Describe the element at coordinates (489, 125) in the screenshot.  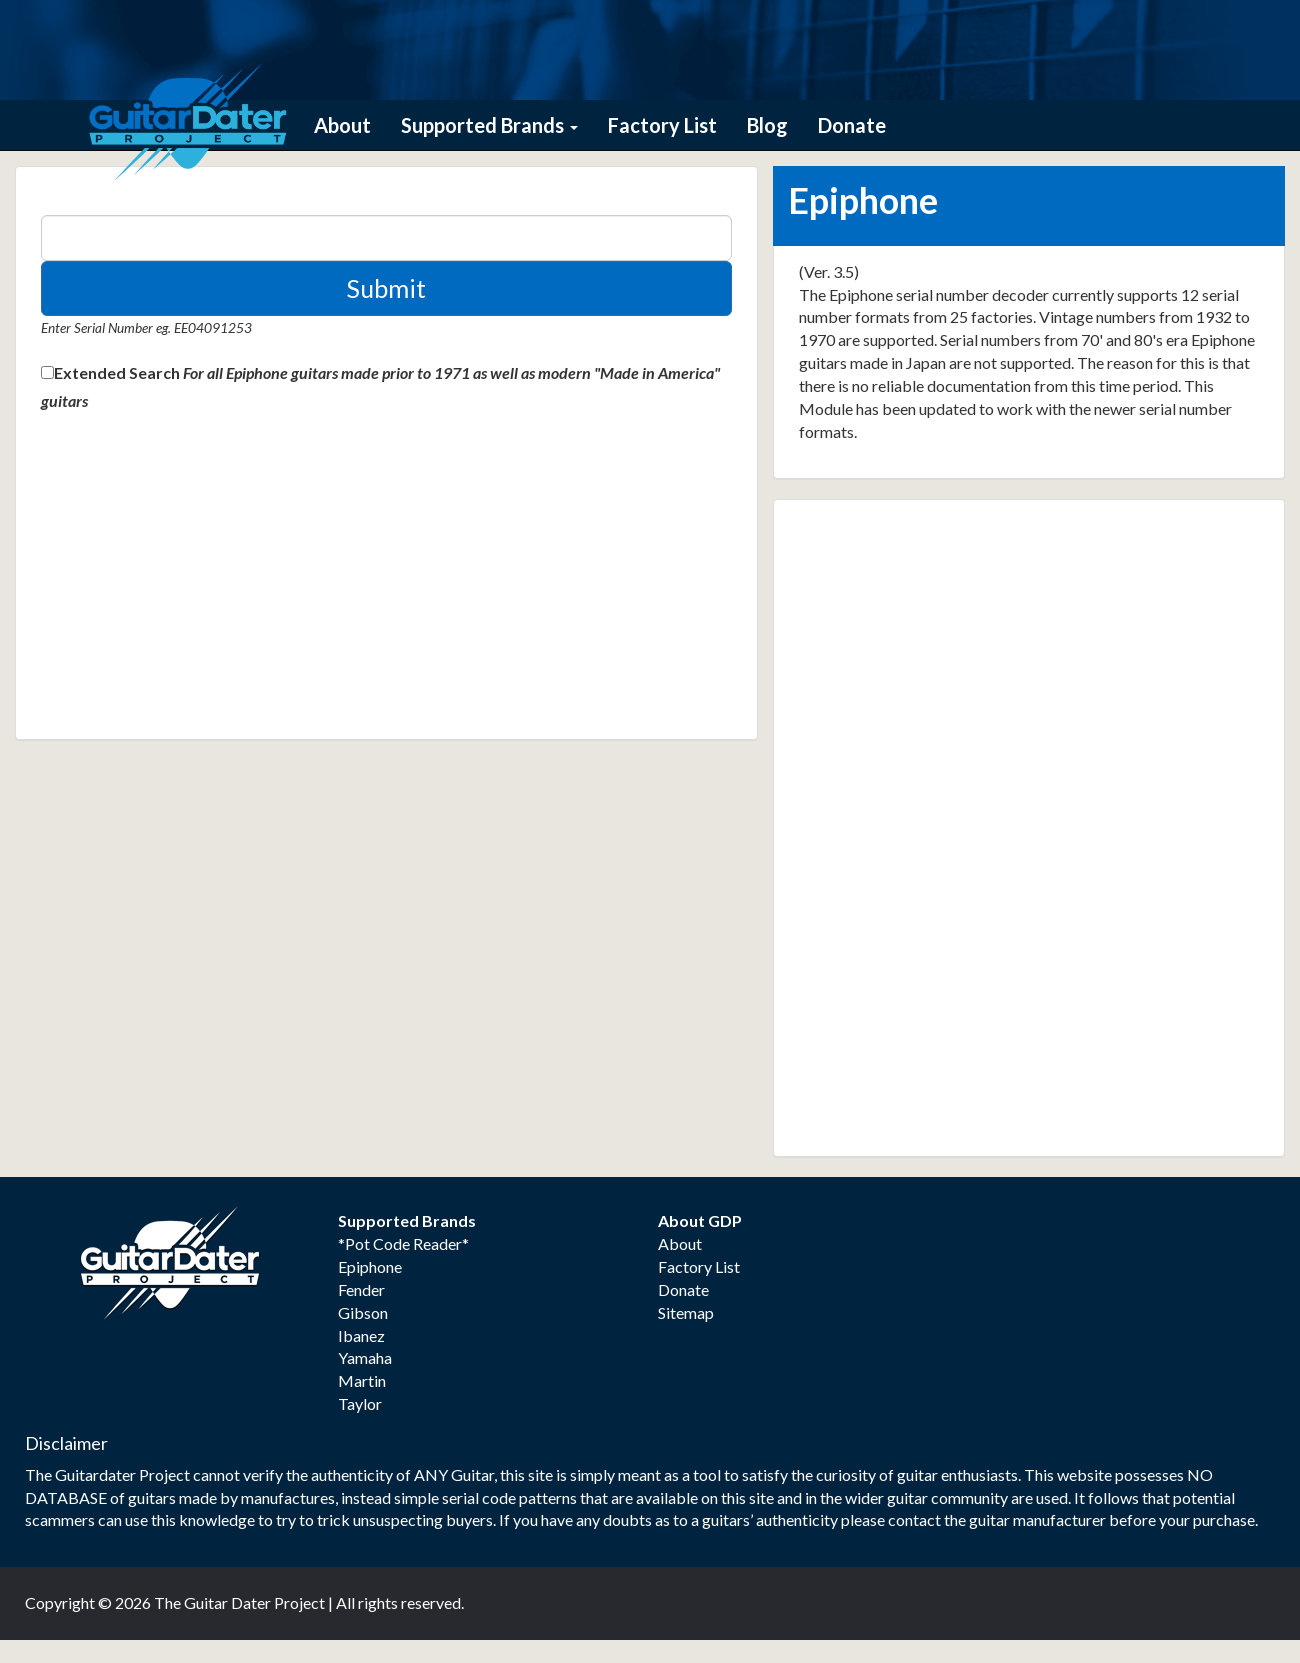
I see `Supported Brands` at that location.